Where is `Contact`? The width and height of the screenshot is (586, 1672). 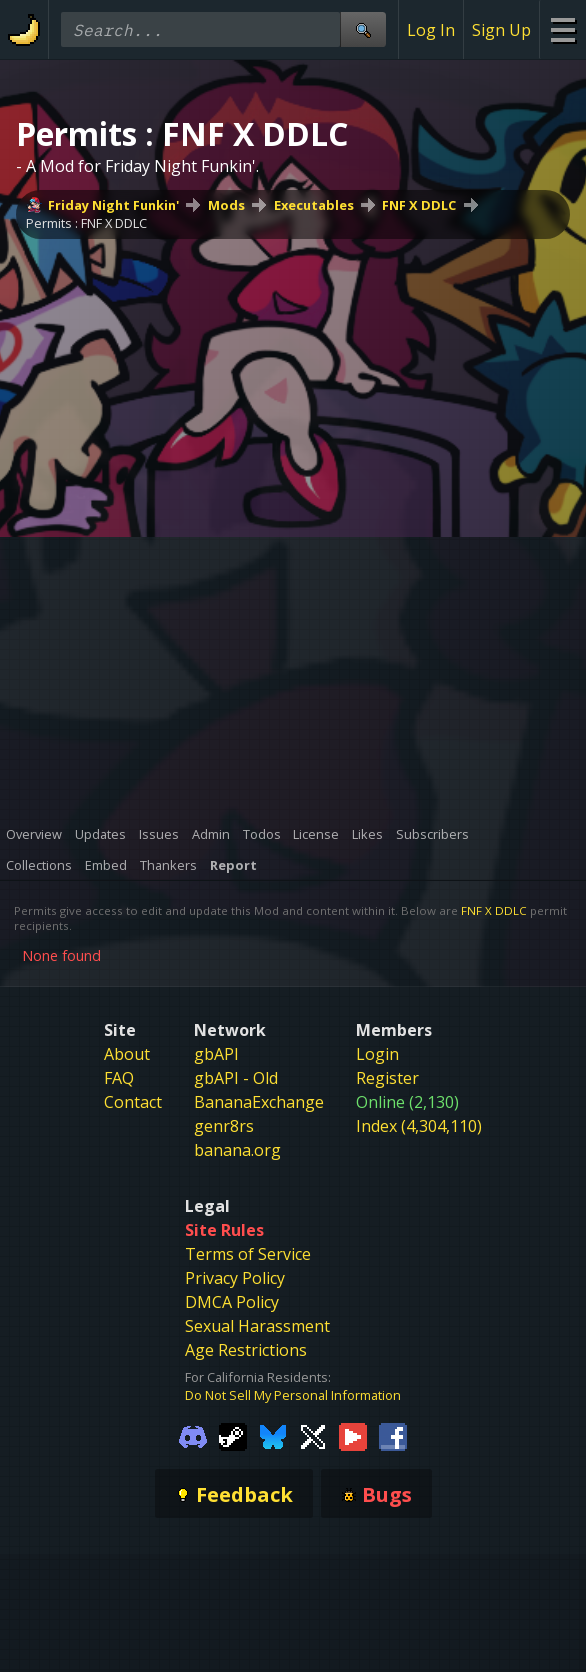
Contact is located at coordinates (133, 1102).